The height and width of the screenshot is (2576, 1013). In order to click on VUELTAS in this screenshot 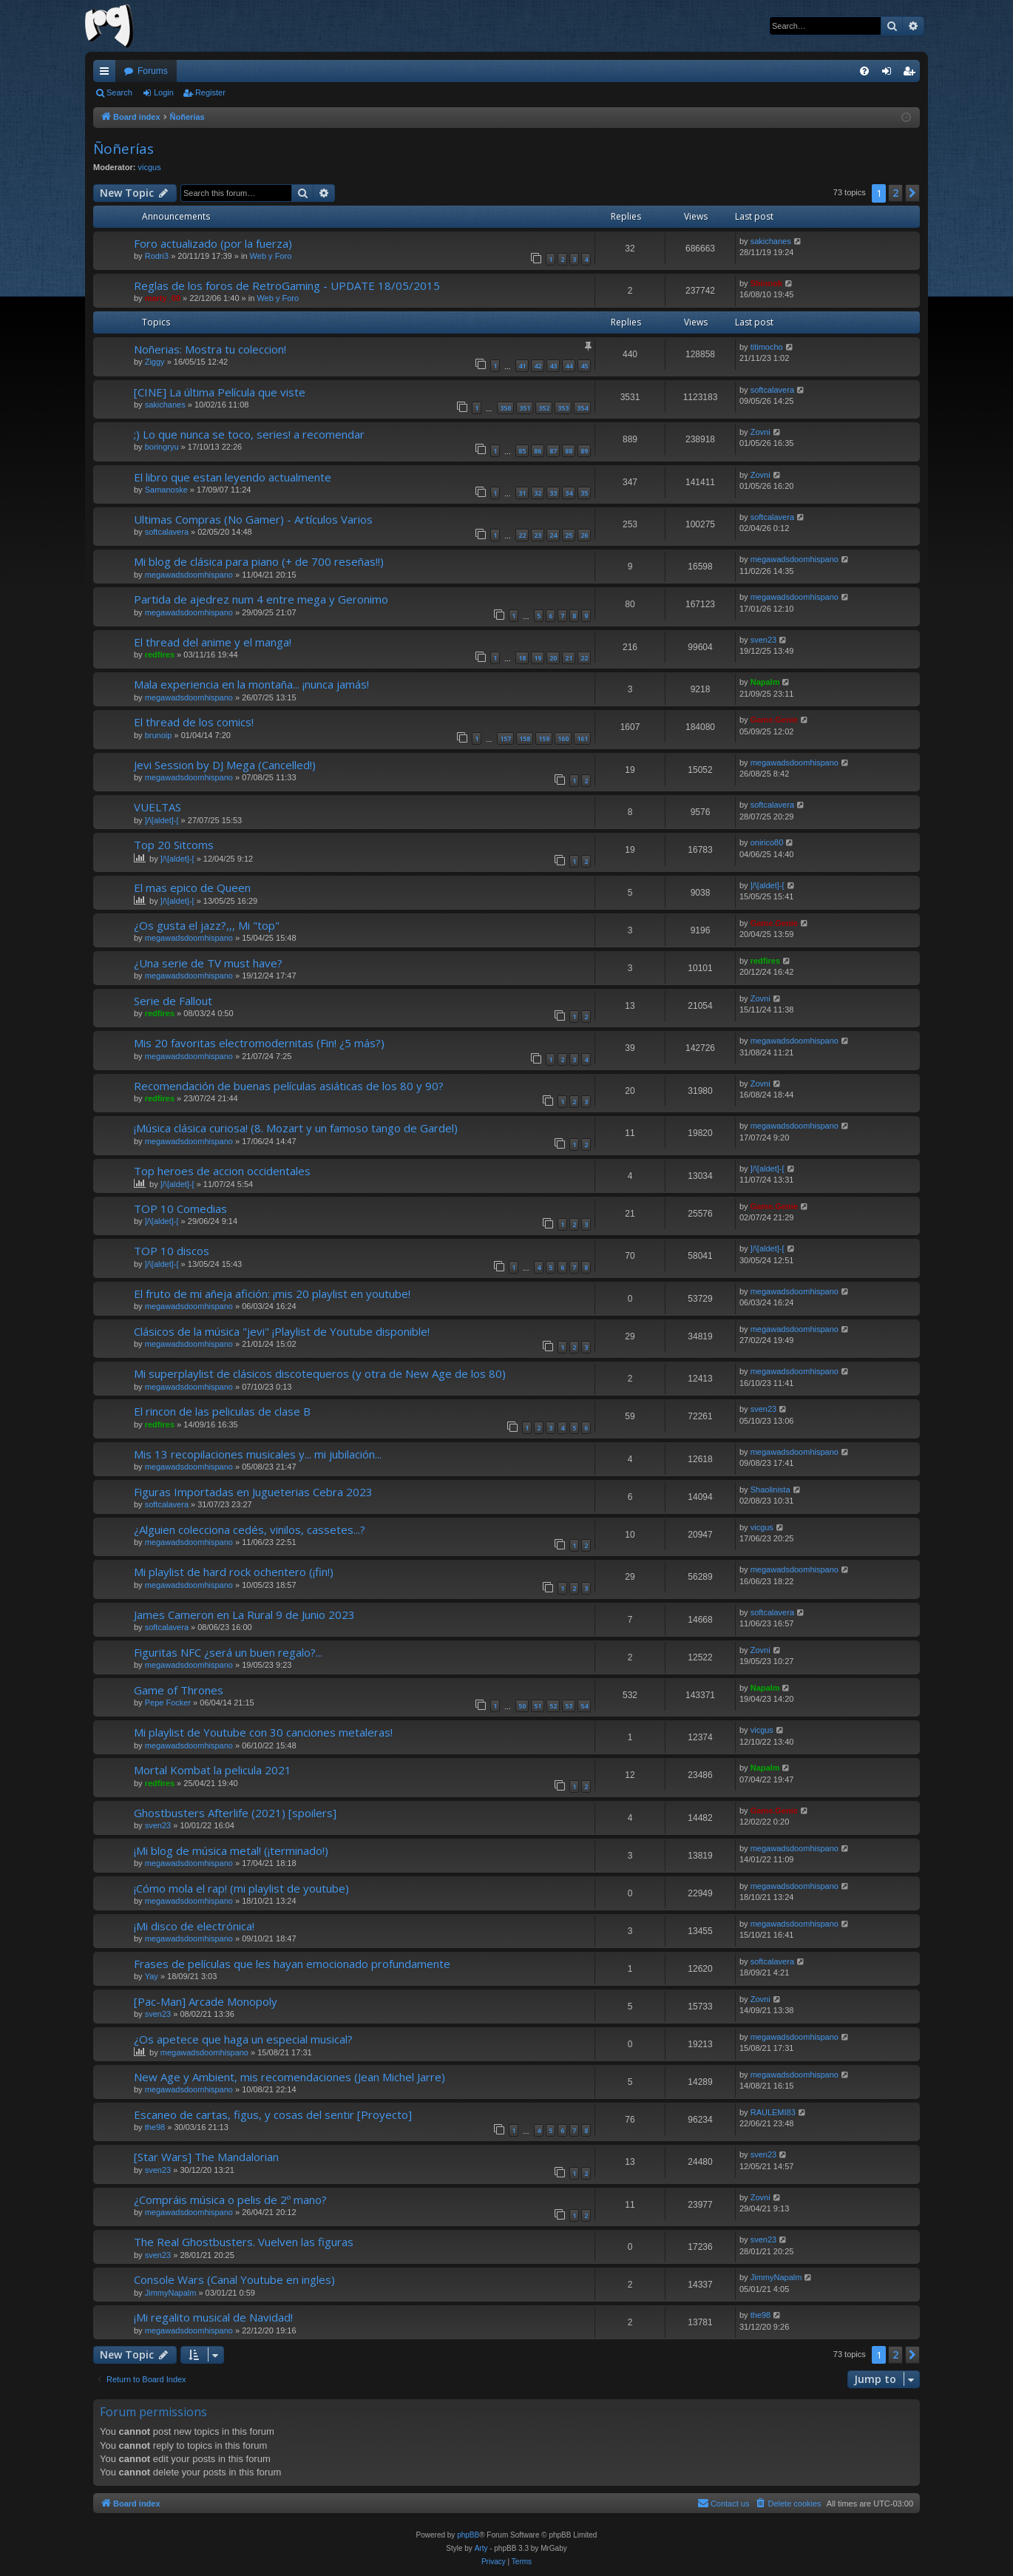, I will do `click(157, 806)`.